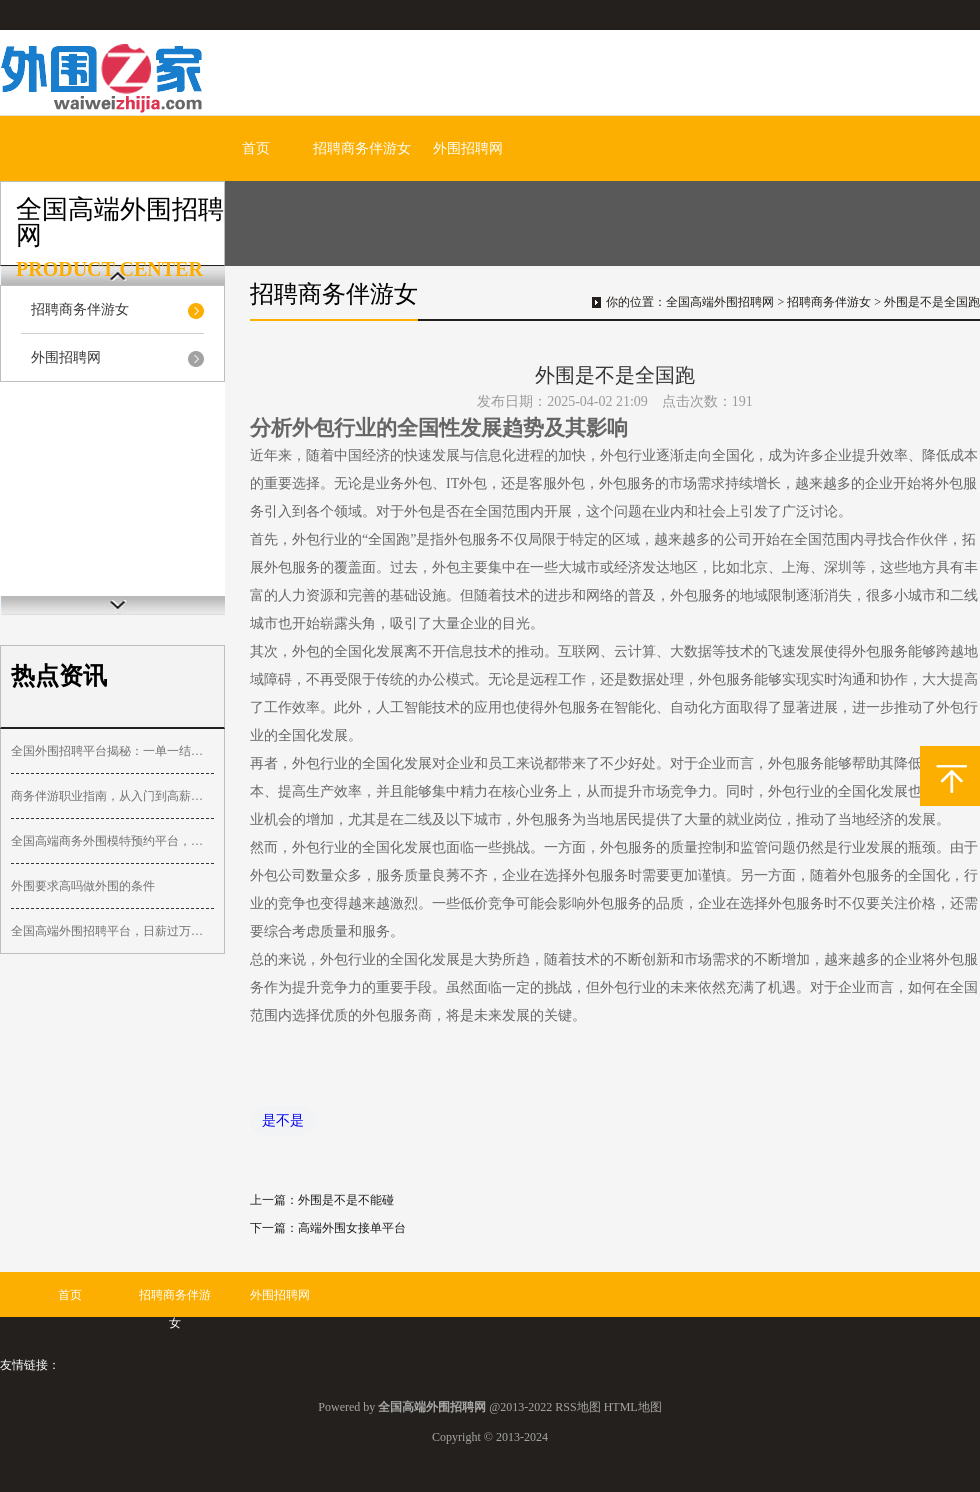 The width and height of the screenshot is (980, 1492). Describe the element at coordinates (112, 931) in the screenshot. I see `全国高端外围招聘平台，日薪过万，隐私保障_122` at that location.